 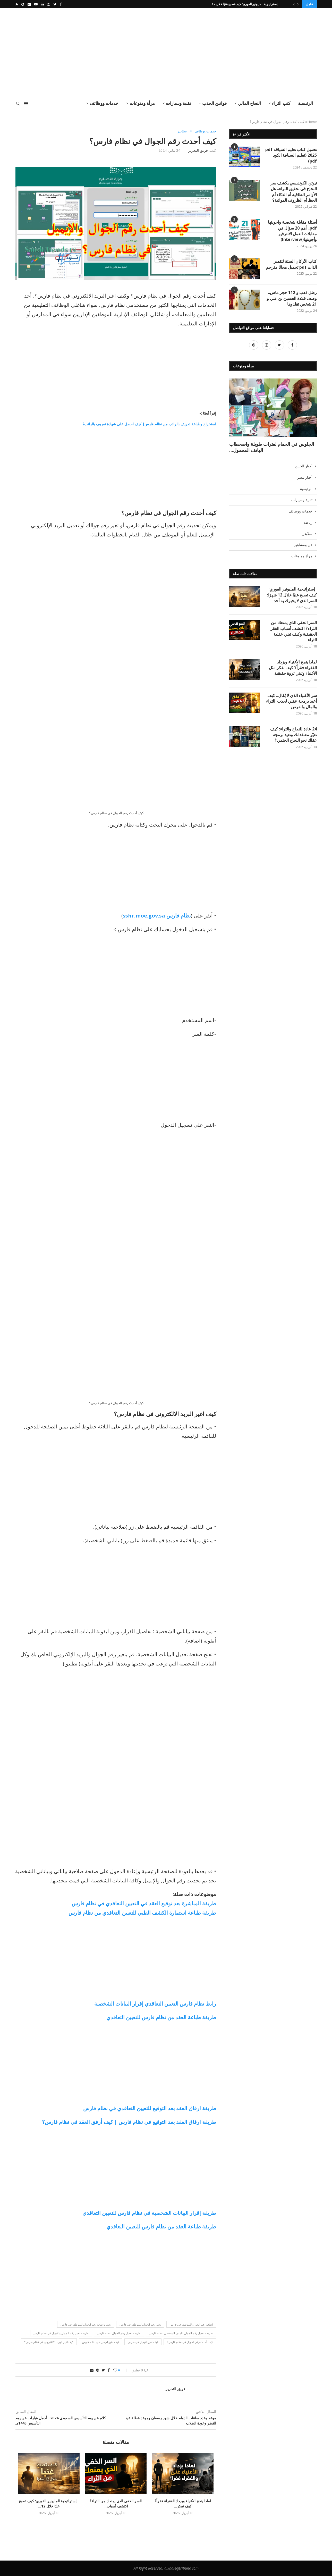 What do you see at coordinates (182, 131) in the screenshot?
I see `سلايدر` at bounding box center [182, 131].